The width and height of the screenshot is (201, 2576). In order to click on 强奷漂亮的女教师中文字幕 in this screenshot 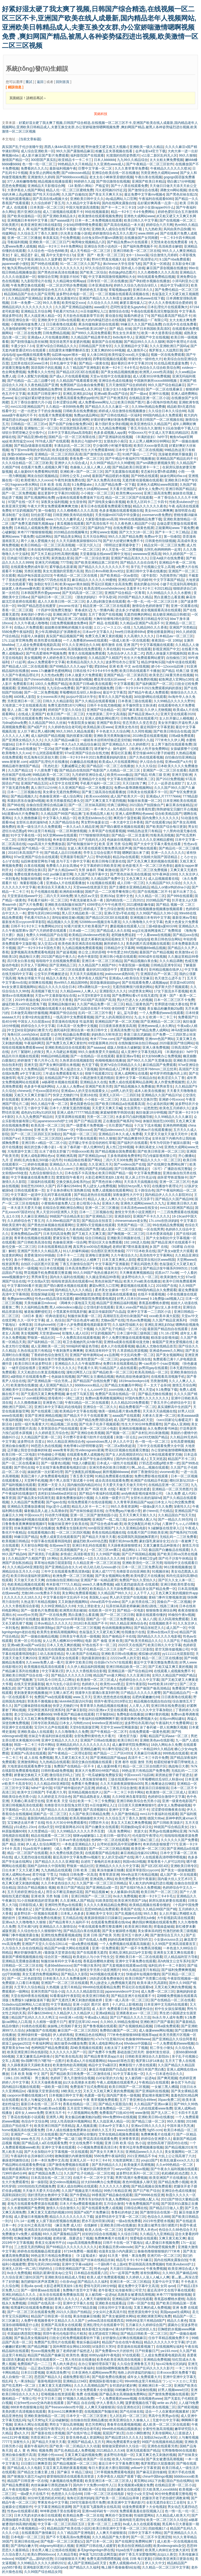, I will do `click(47, 2195)`.